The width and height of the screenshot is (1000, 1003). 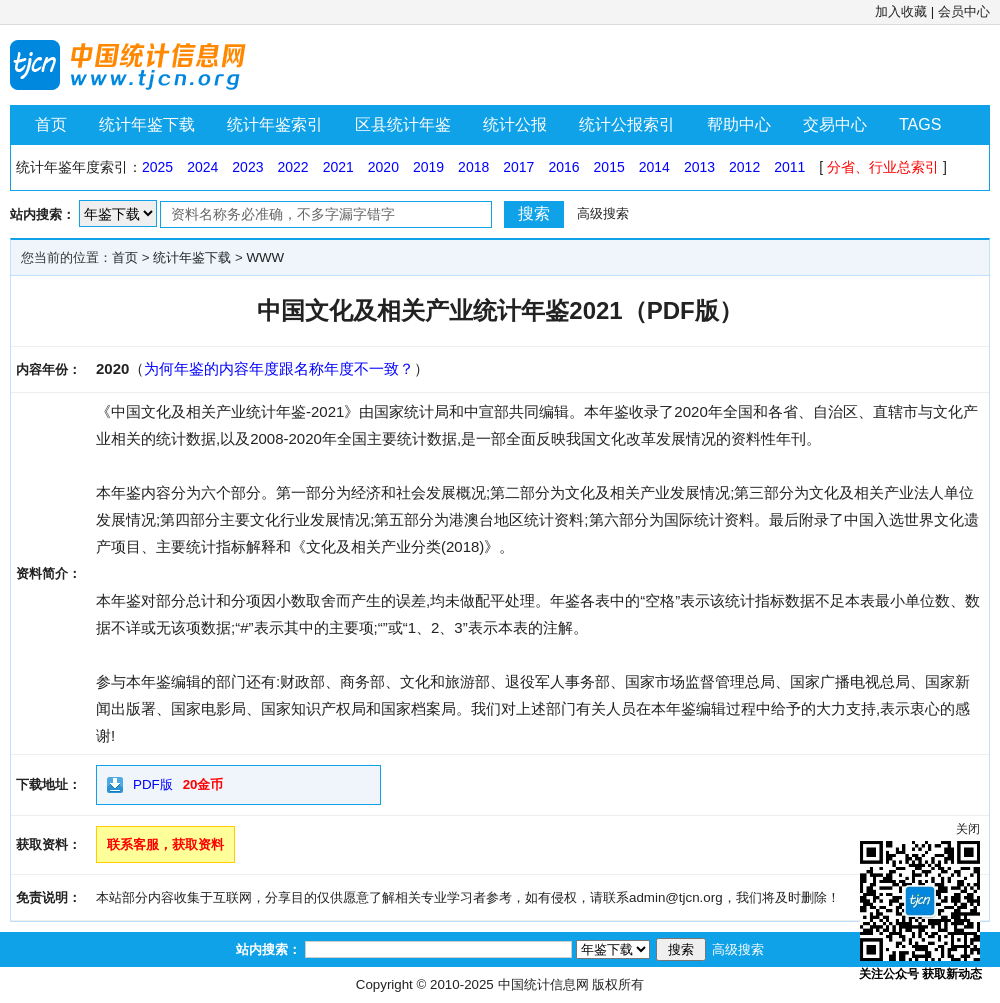 What do you see at coordinates (603, 213) in the screenshot?
I see `高级搜索` at bounding box center [603, 213].